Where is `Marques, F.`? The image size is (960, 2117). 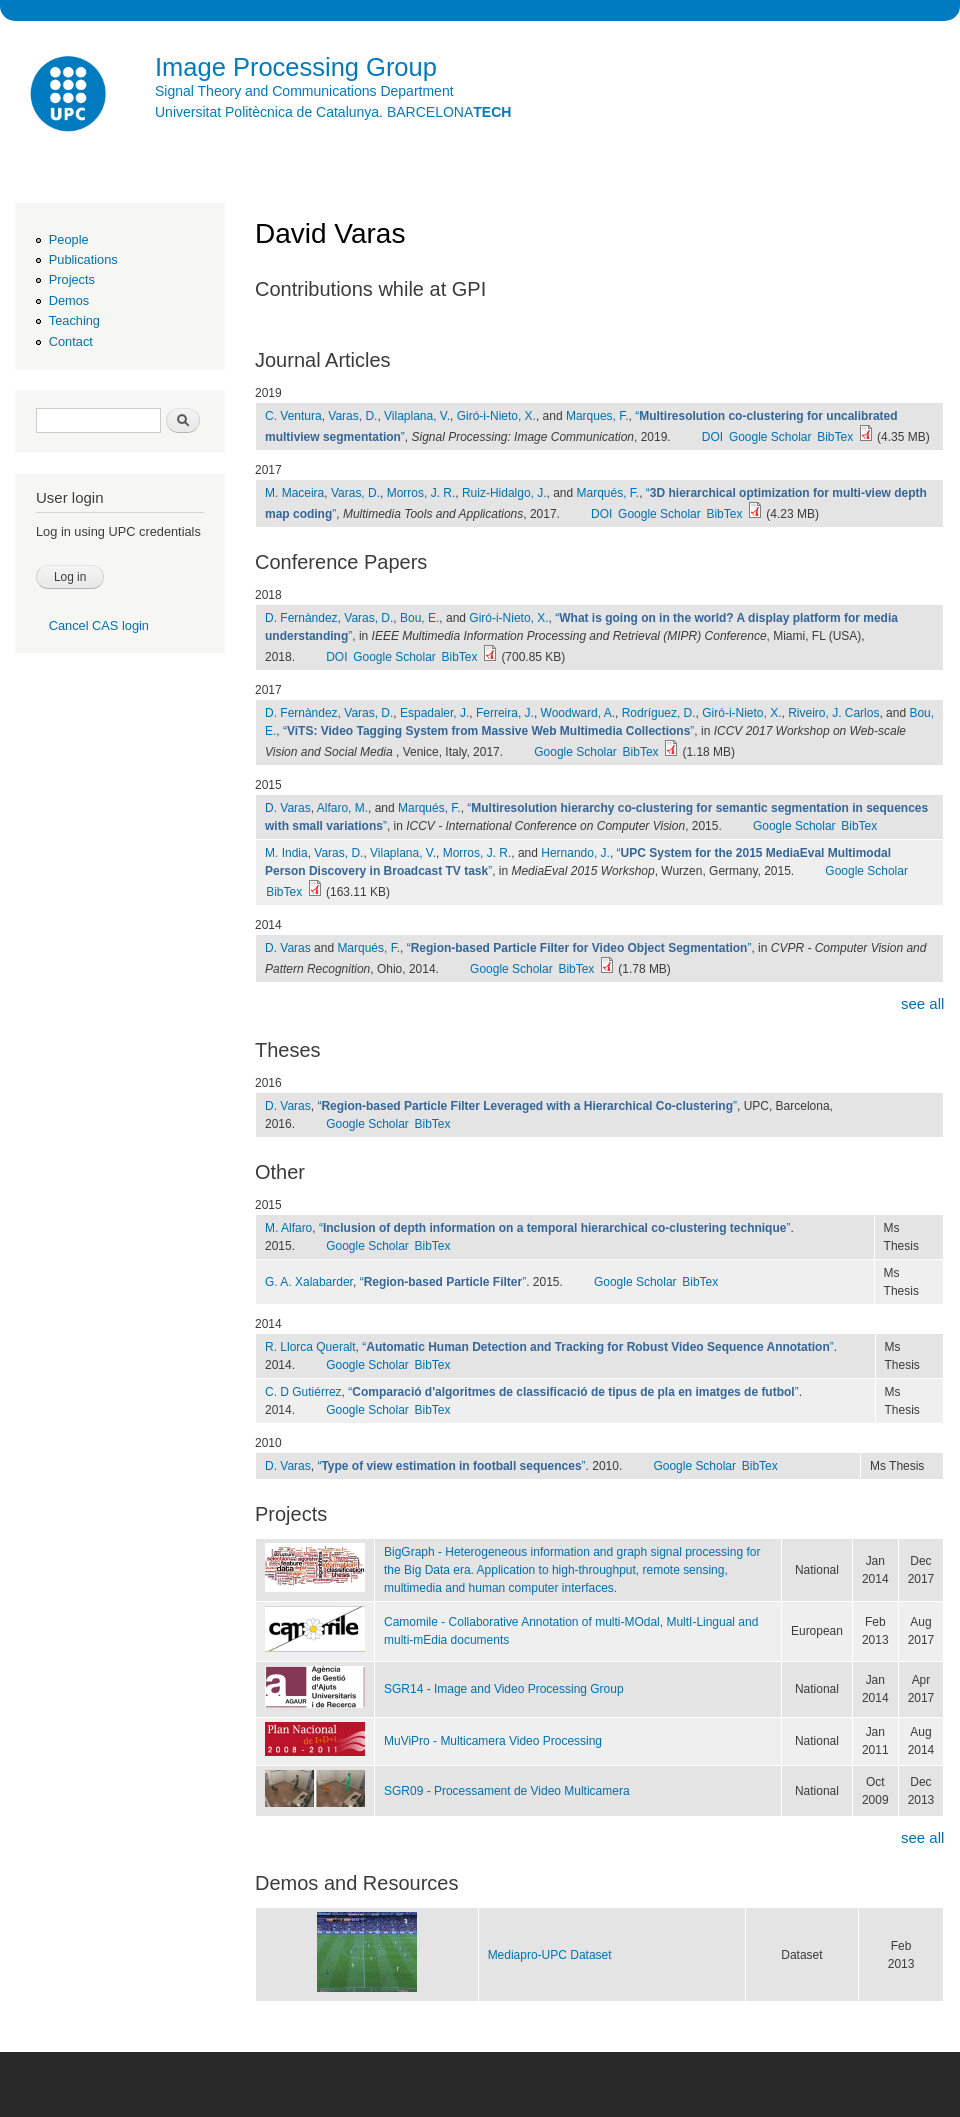 Marques, F. is located at coordinates (597, 416).